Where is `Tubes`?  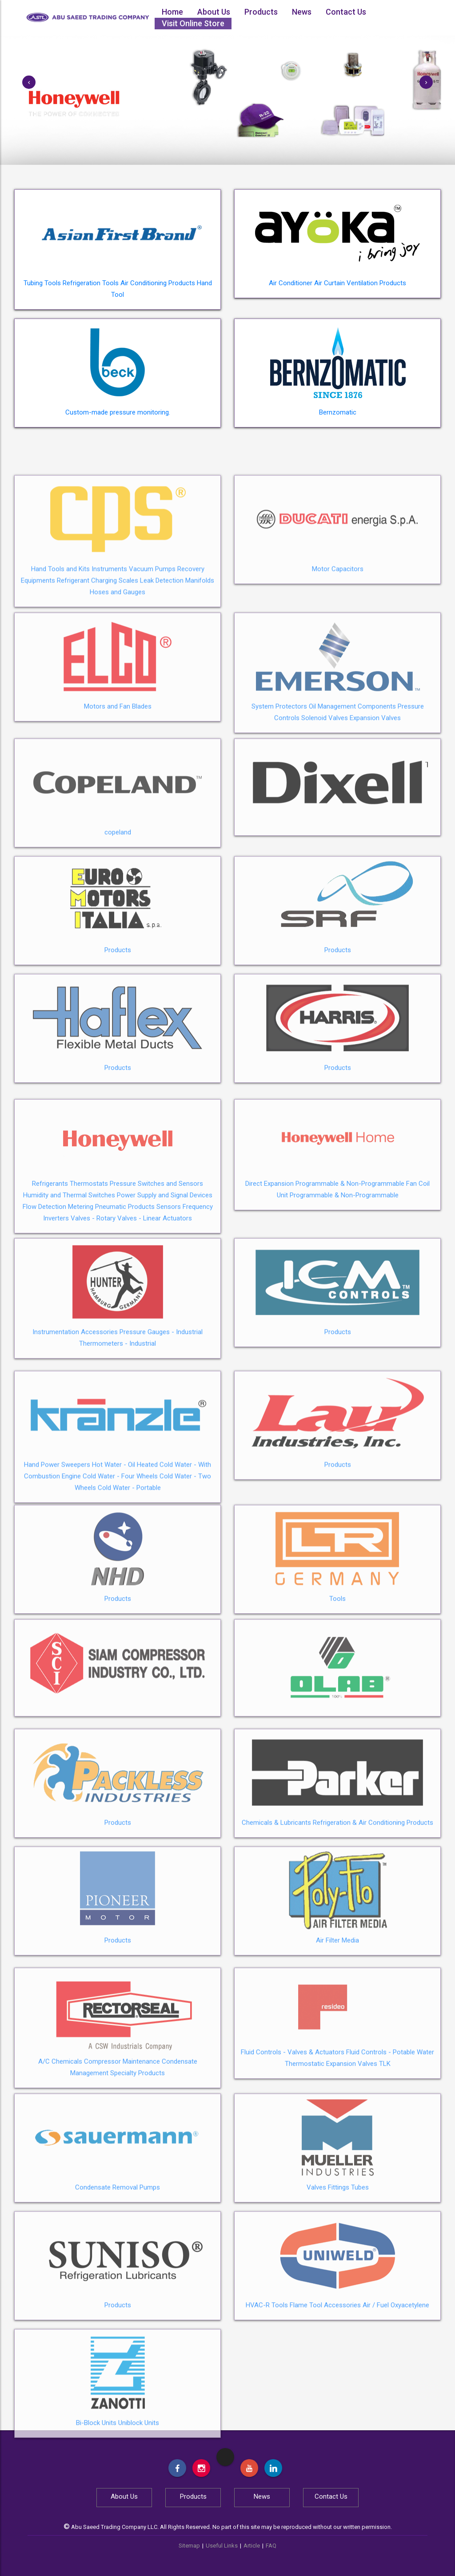
Tubes is located at coordinates (360, 2262).